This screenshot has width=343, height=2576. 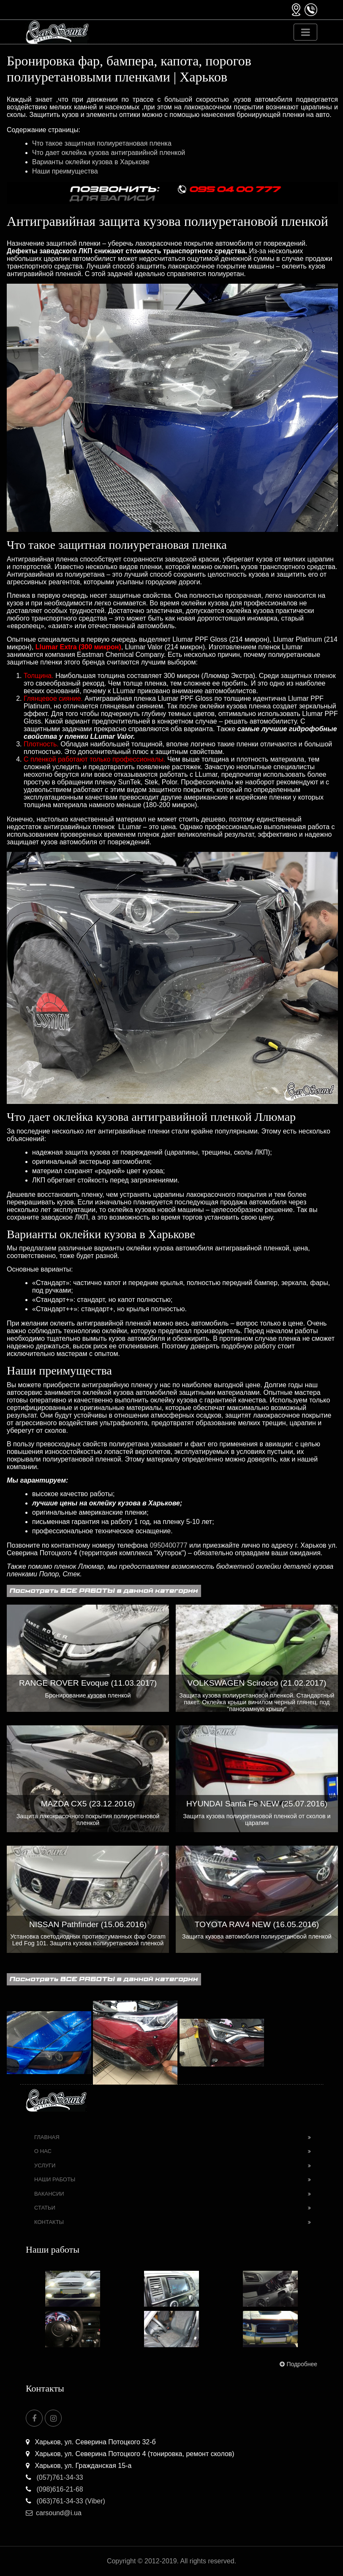 What do you see at coordinates (88, 1682) in the screenshot?
I see `RANGE ROVER Evoque (11.03.2017)` at bounding box center [88, 1682].